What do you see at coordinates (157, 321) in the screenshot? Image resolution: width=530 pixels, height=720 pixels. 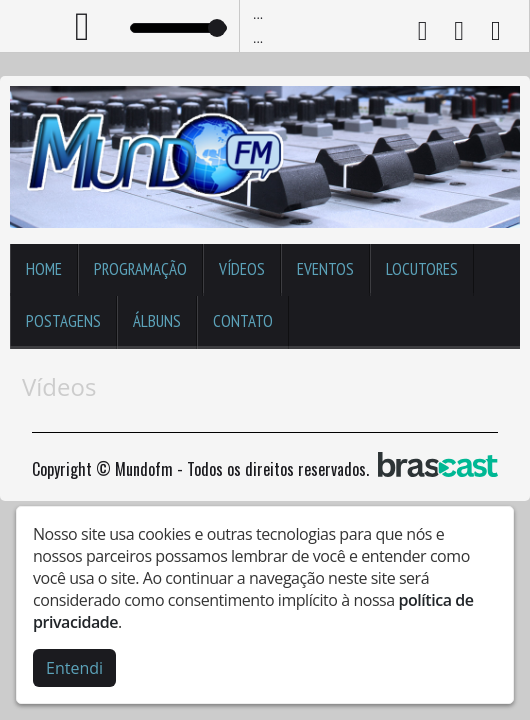 I see `Álbuns` at bounding box center [157, 321].